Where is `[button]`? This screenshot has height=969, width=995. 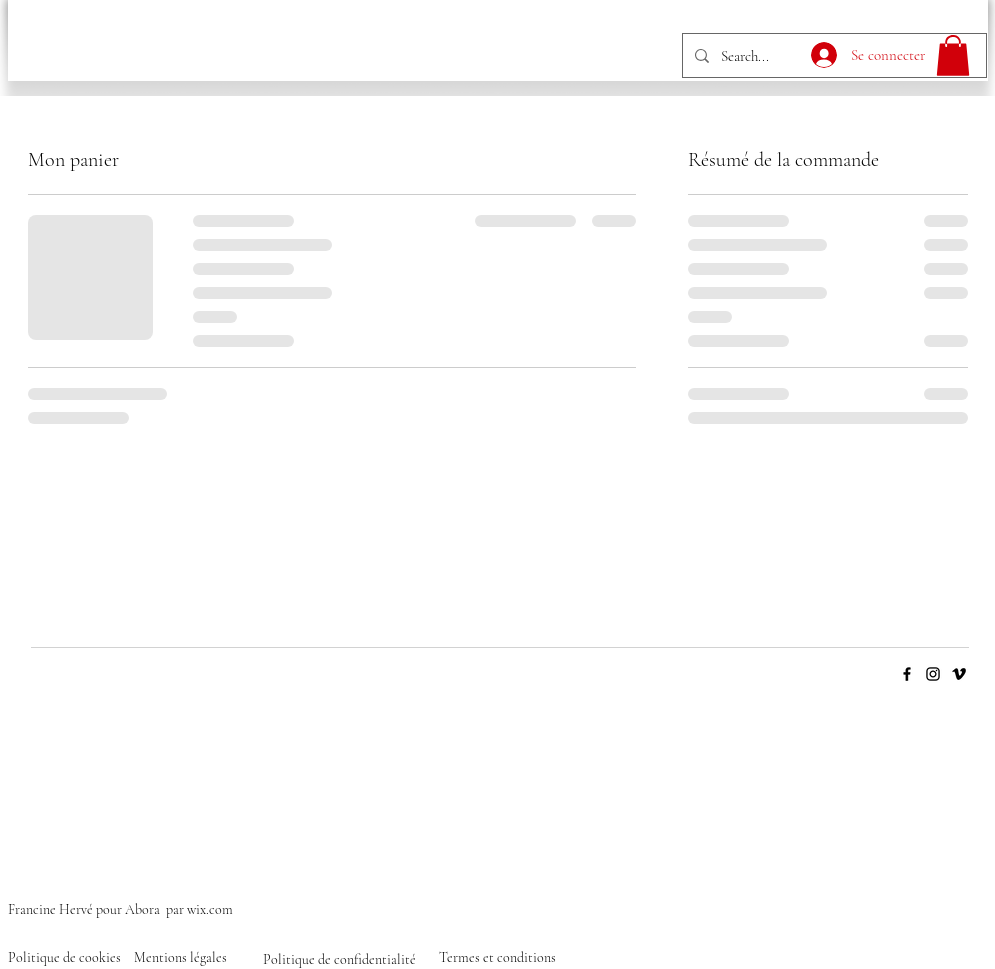
[button] is located at coordinates (953, 55).